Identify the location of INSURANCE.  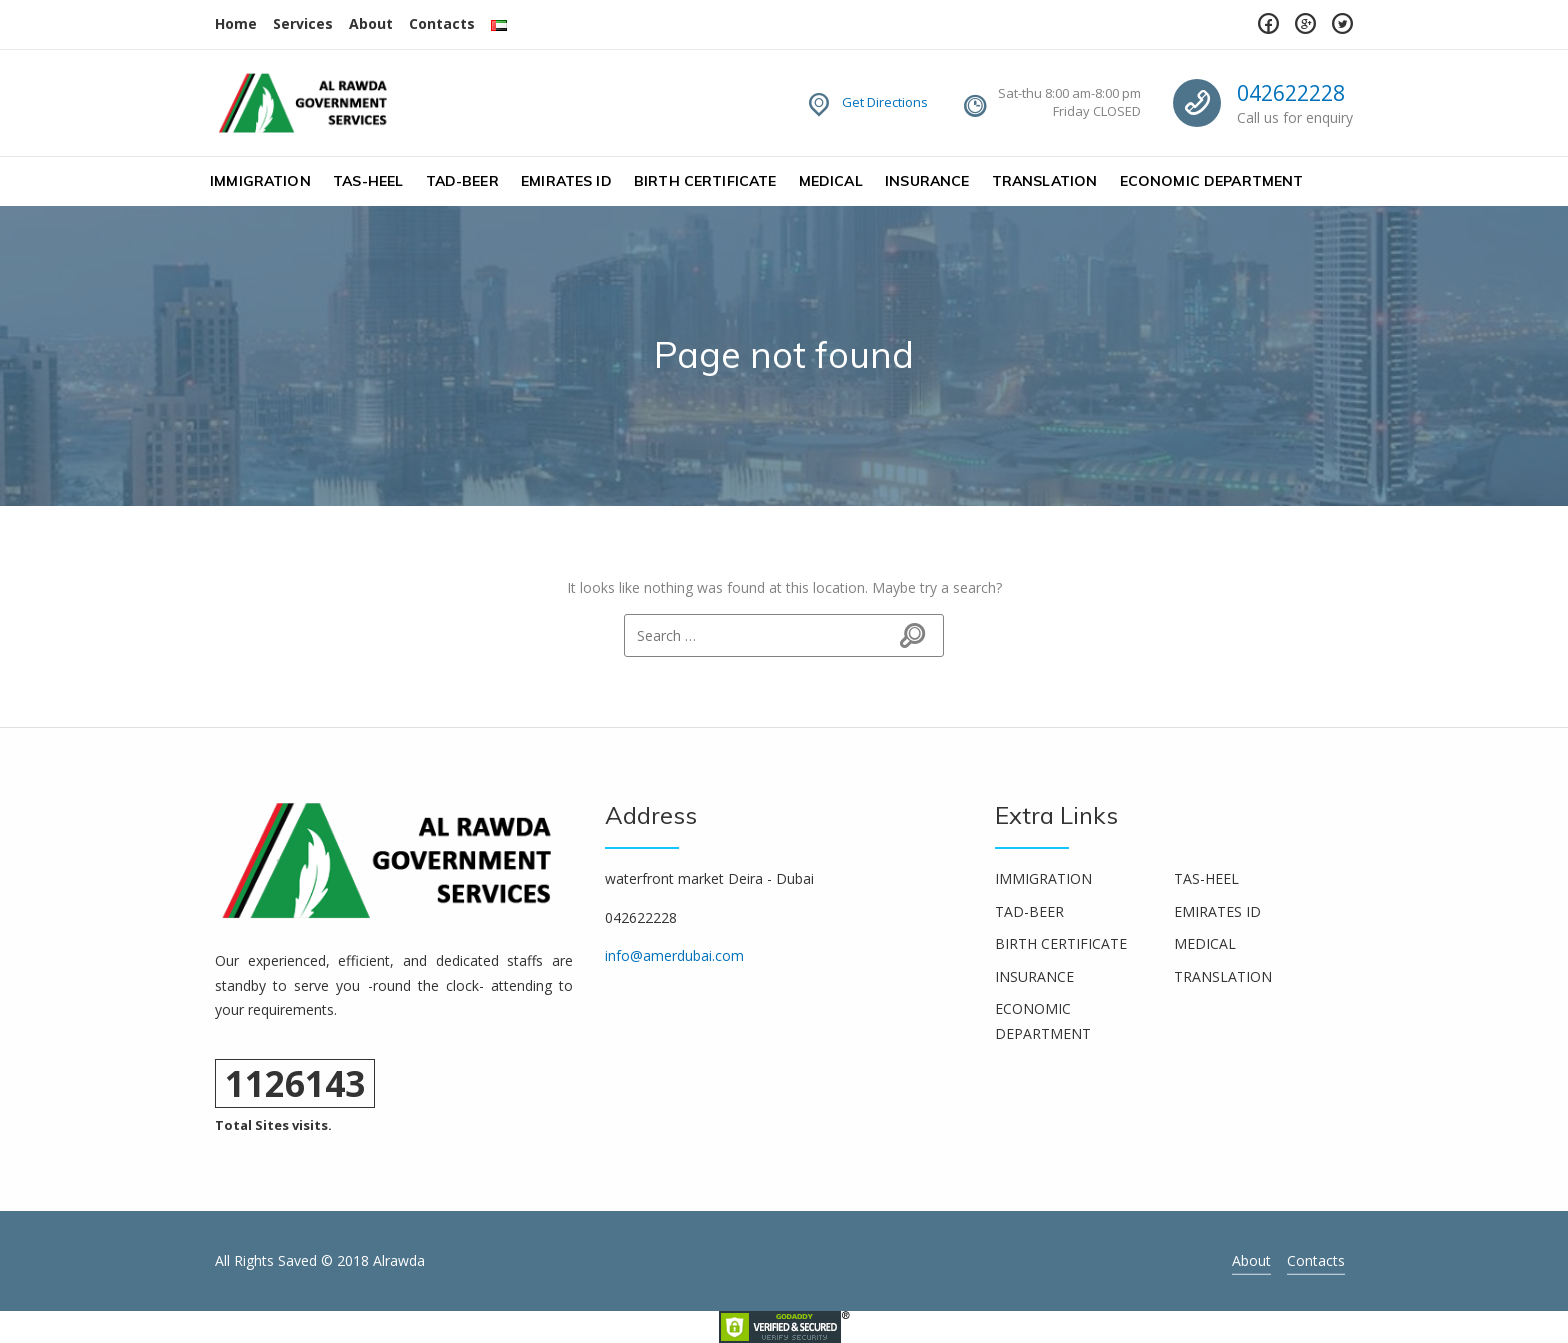
(927, 181).